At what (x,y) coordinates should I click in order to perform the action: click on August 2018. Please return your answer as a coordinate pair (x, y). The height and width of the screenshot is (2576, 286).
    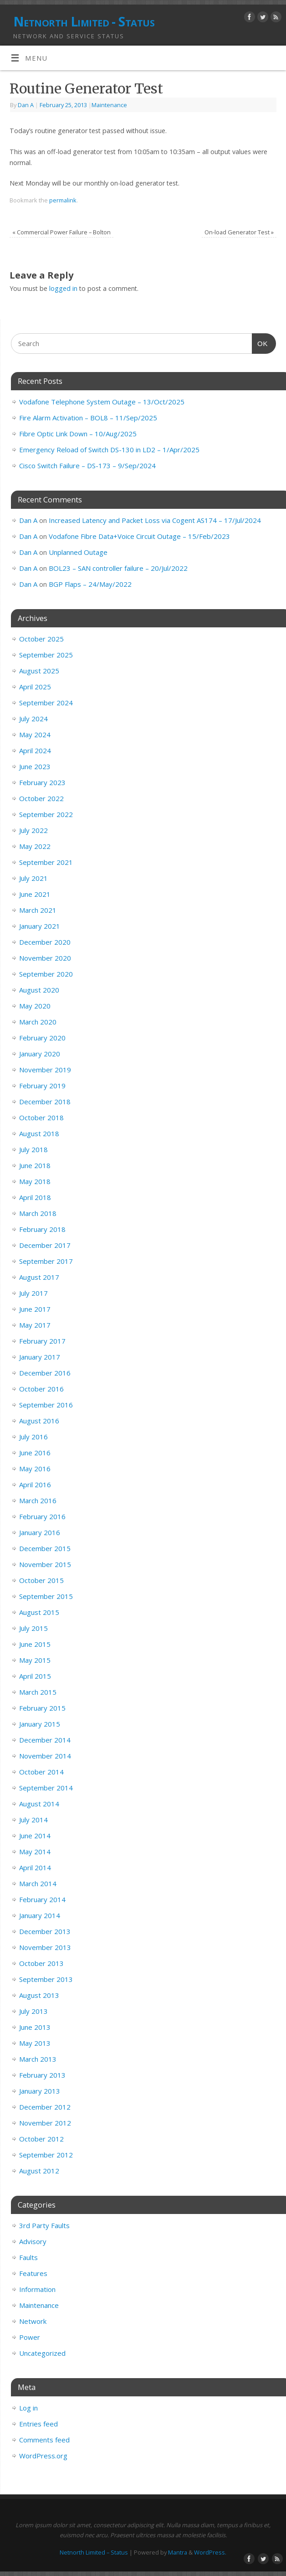
    Looking at the image, I should click on (39, 1133).